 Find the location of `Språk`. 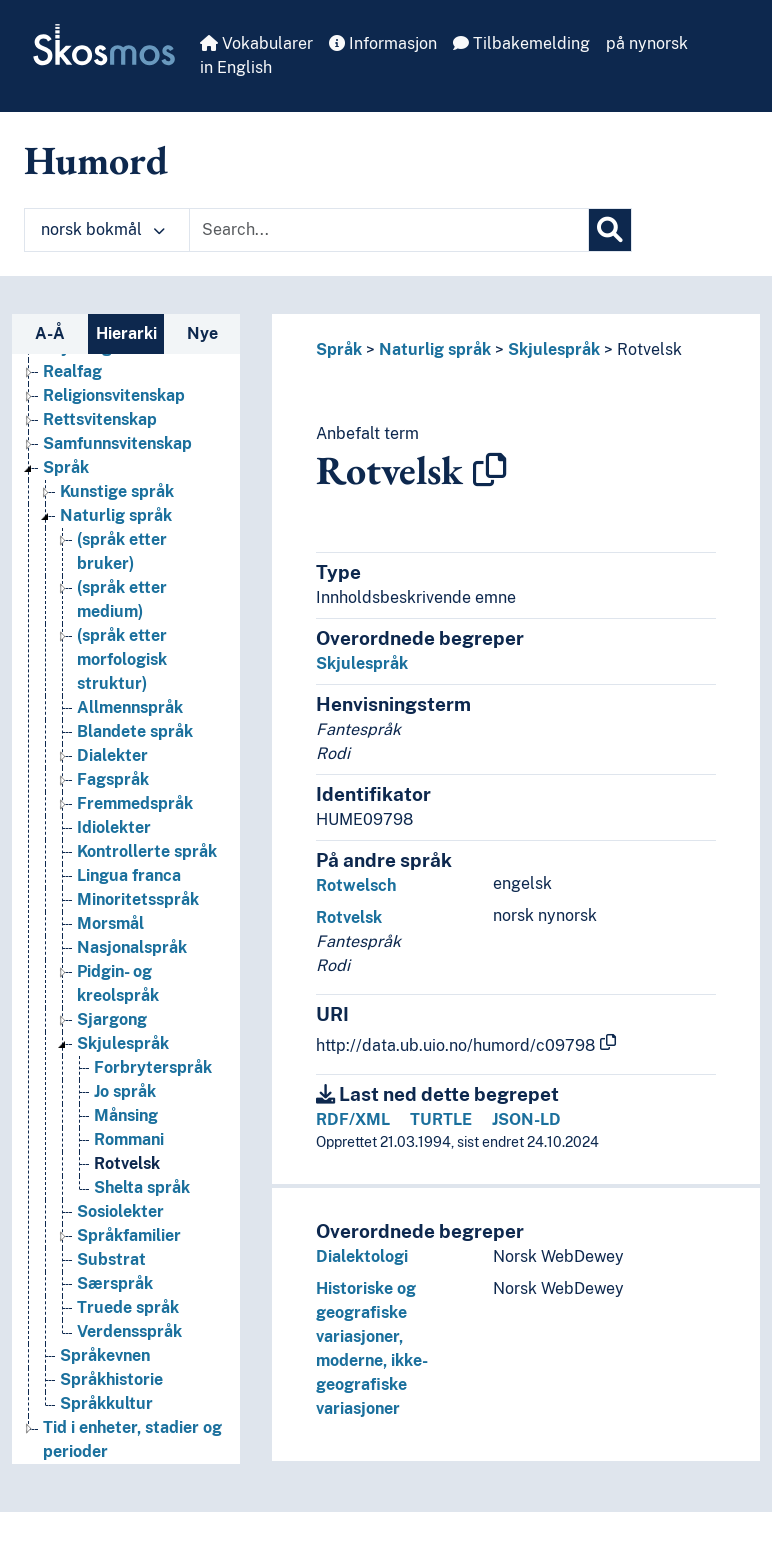

Språk is located at coordinates (339, 349).